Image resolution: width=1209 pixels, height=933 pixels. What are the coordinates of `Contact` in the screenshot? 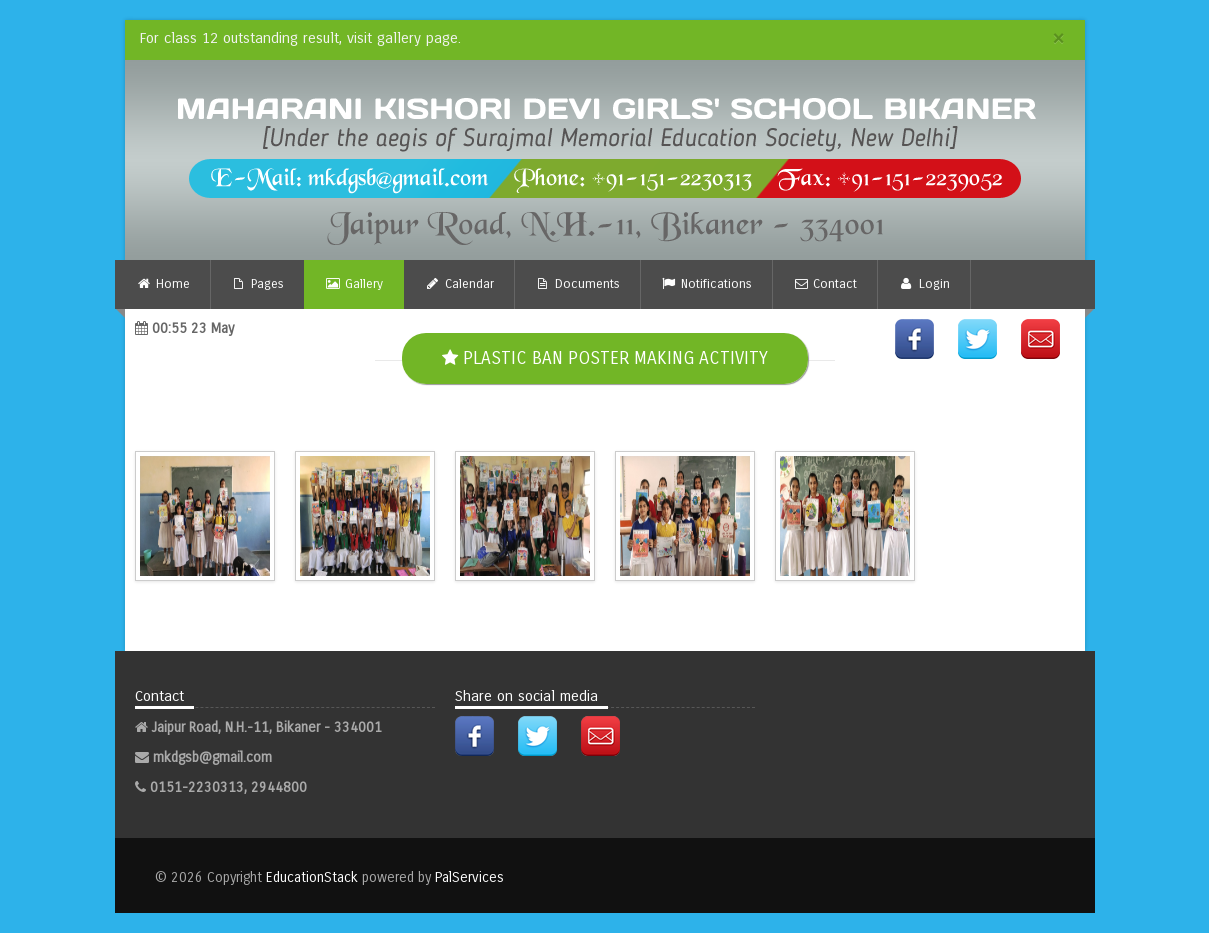 It's located at (825, 284).